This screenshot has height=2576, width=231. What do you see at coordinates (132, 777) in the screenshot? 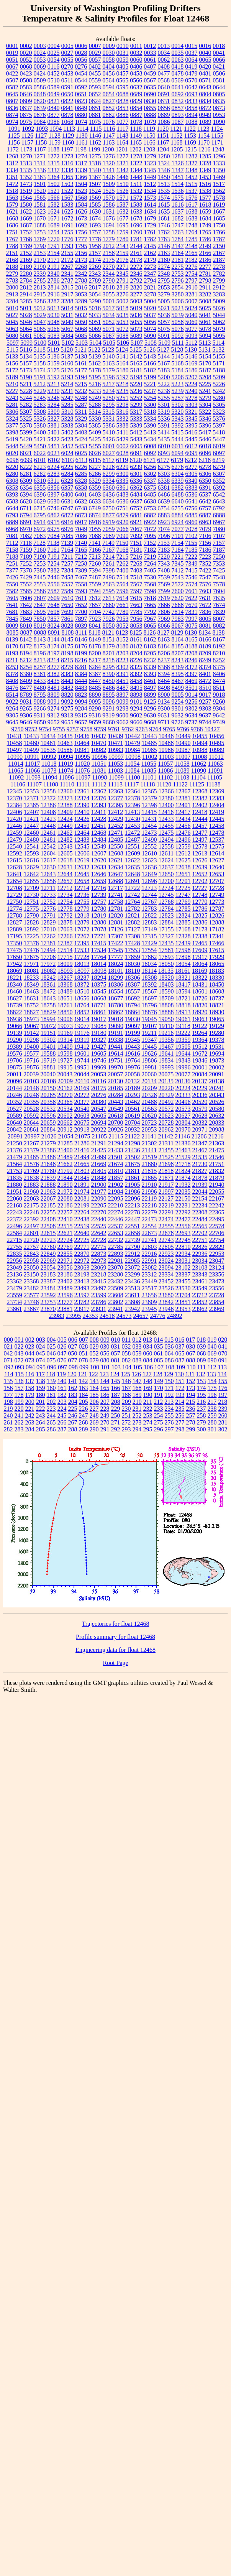
I see `11100` at bounding box center [132, 777].